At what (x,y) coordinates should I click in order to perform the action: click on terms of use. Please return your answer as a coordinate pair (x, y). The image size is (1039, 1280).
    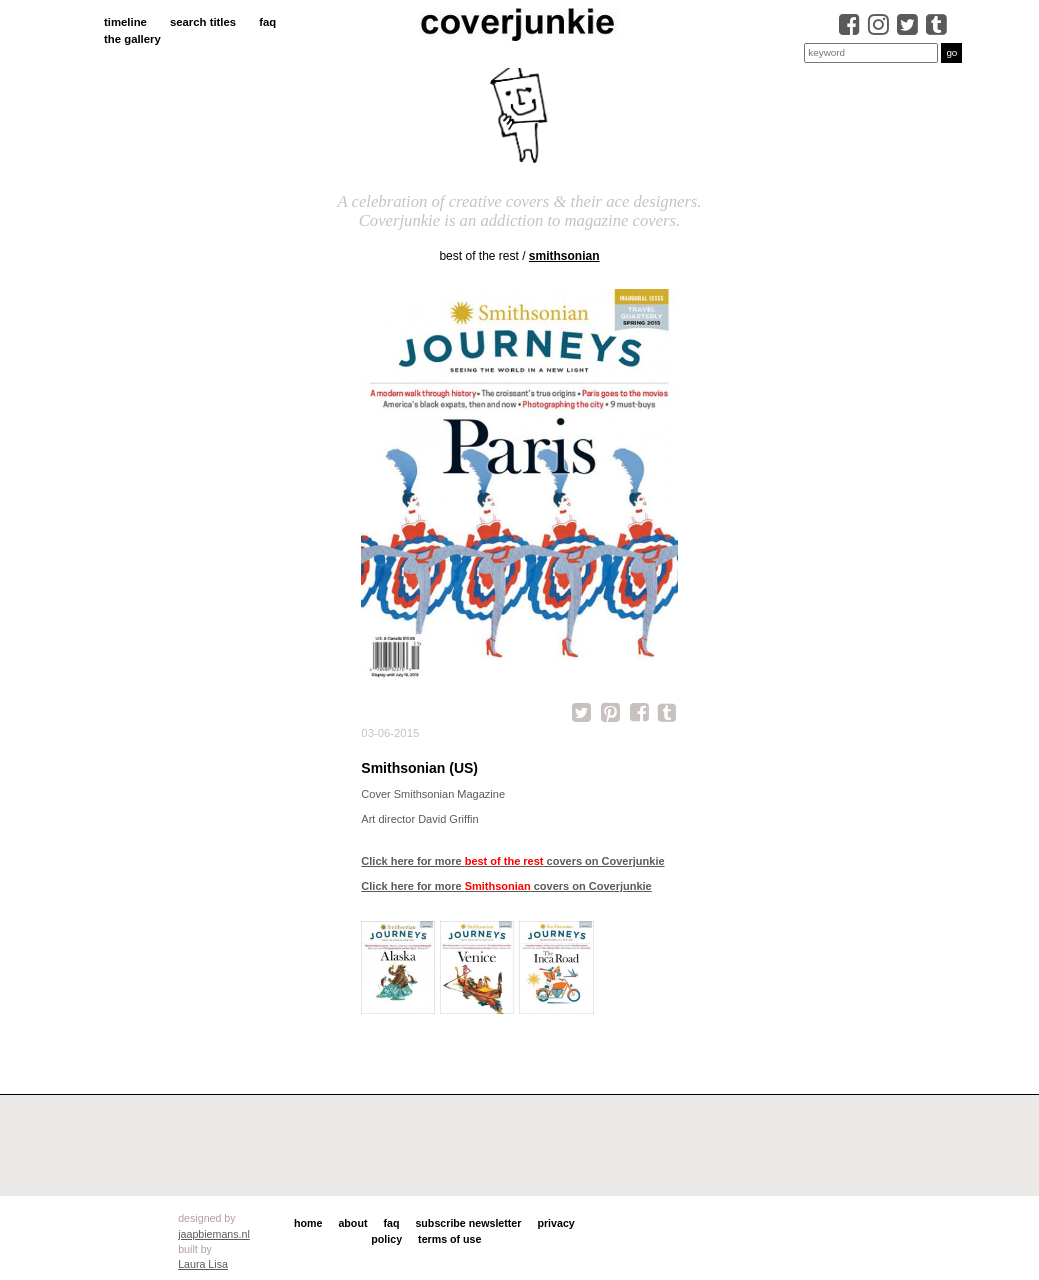
    Looking at the image, I should click on (449, 1239).